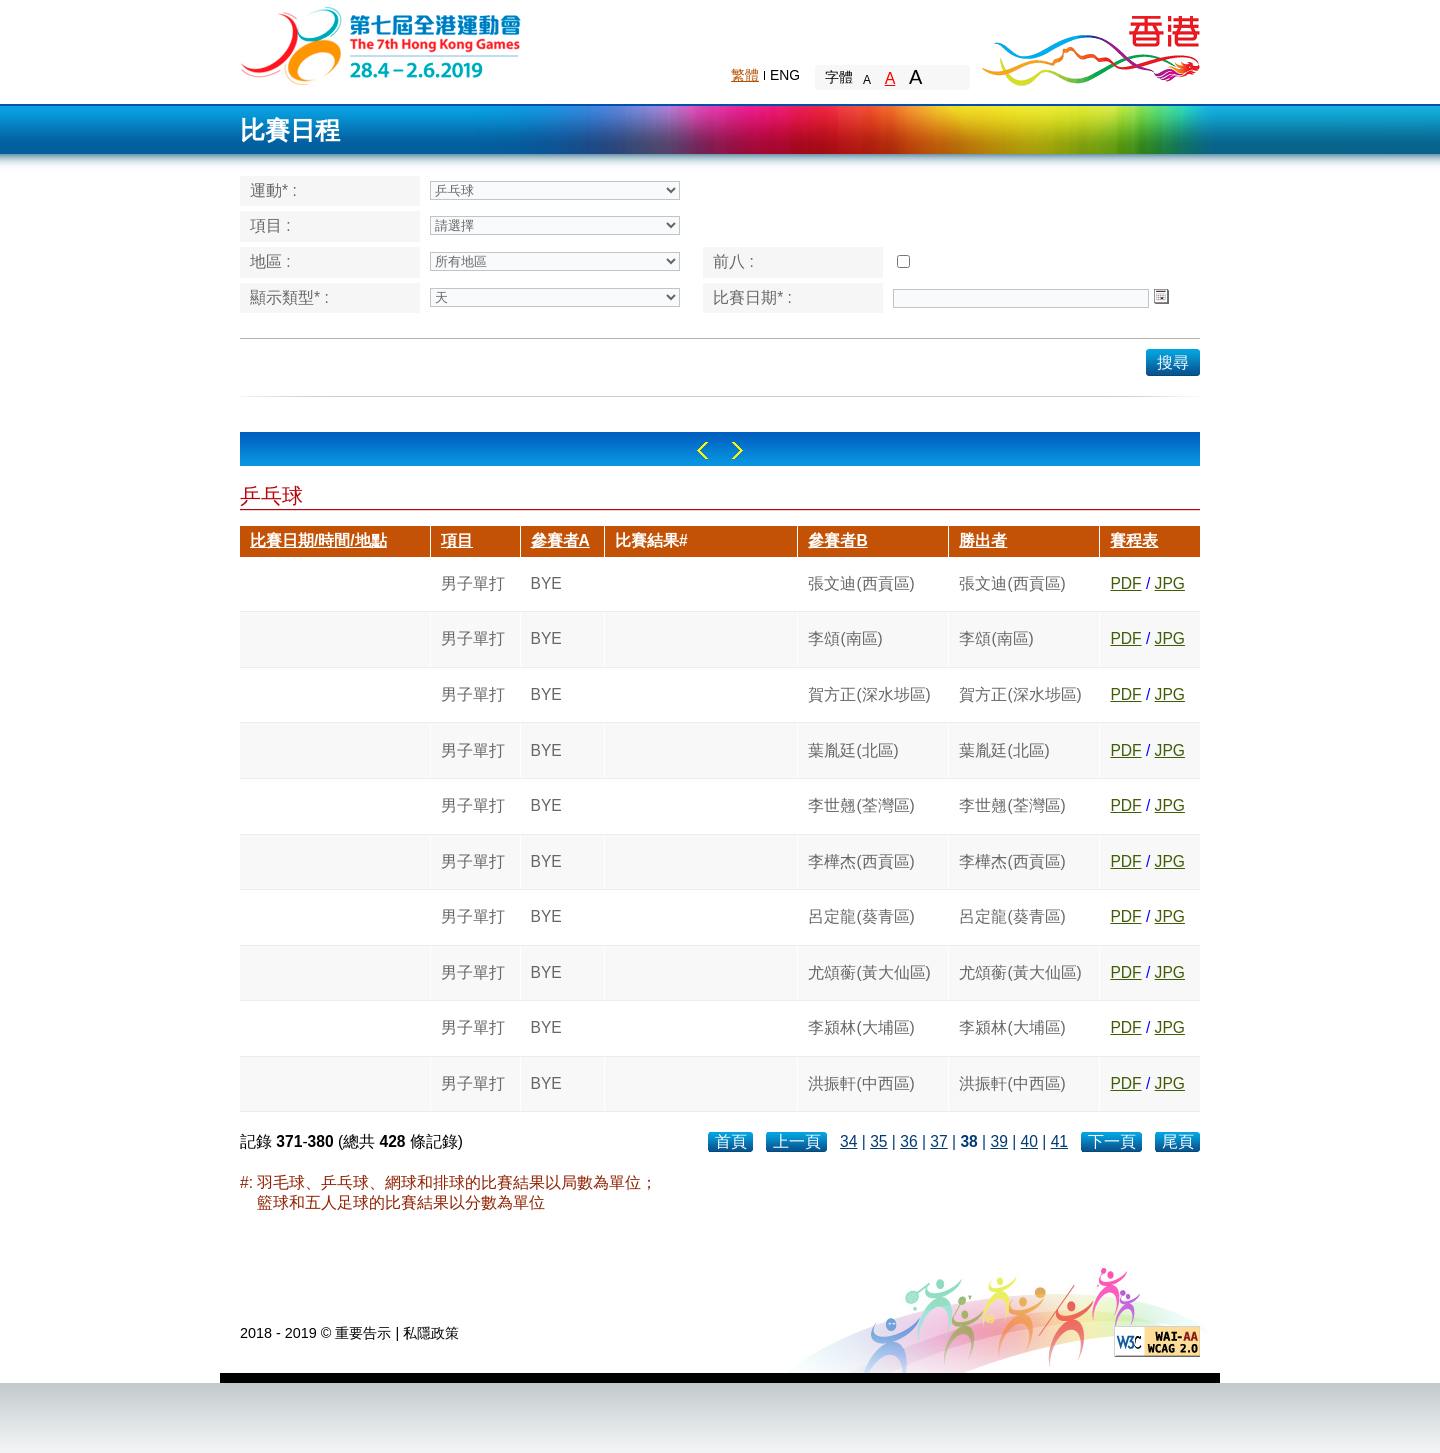 The width and height of the screenshot is (1440, 1453). What do you see at coordinates (861, 583) in the screenshot?
I see `張文迪(西貢區)` at bounding box center [861, 583].